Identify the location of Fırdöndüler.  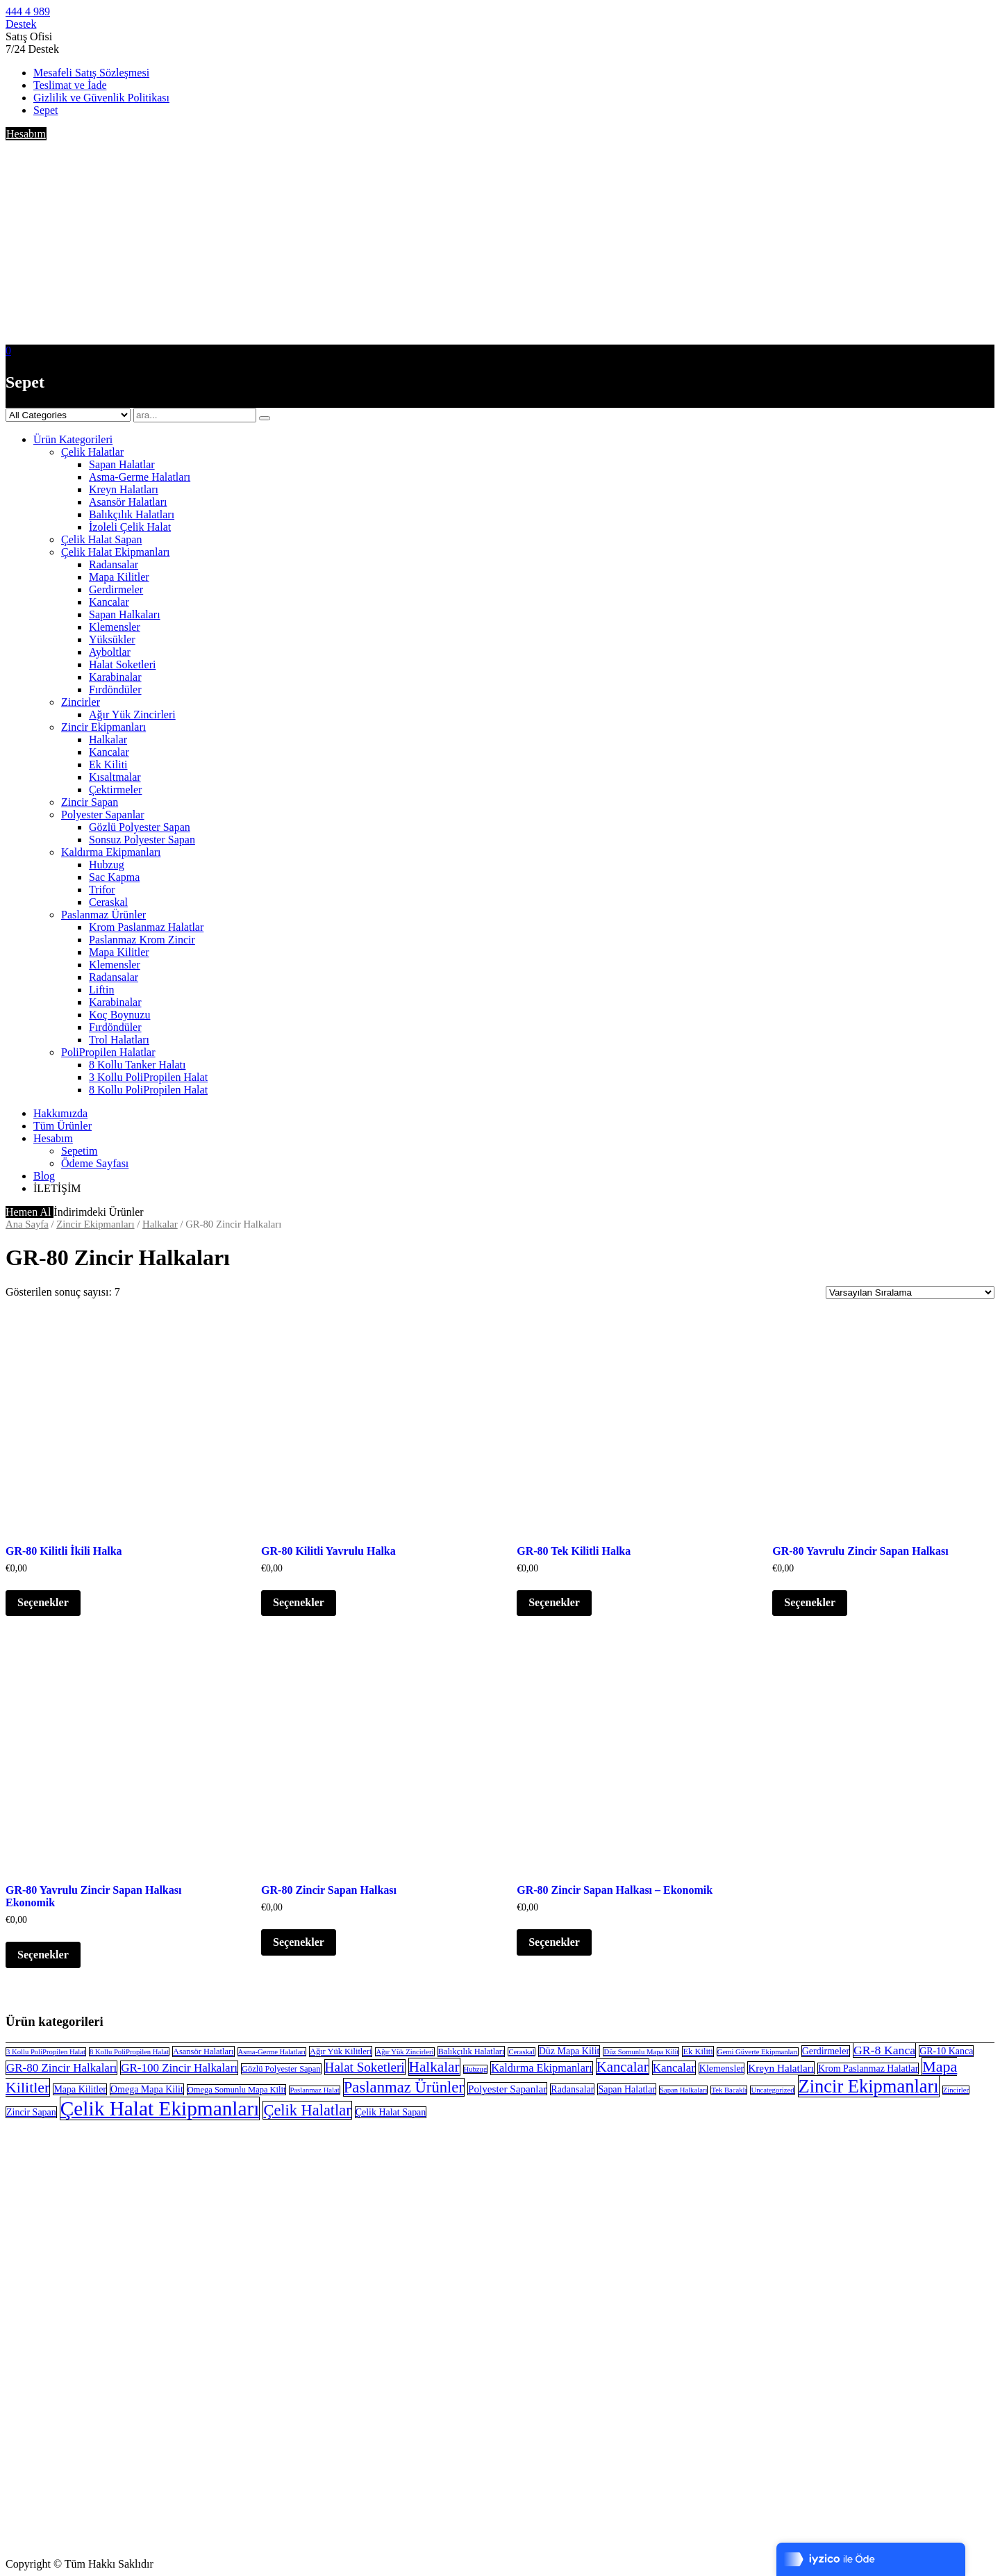
(115, 689).